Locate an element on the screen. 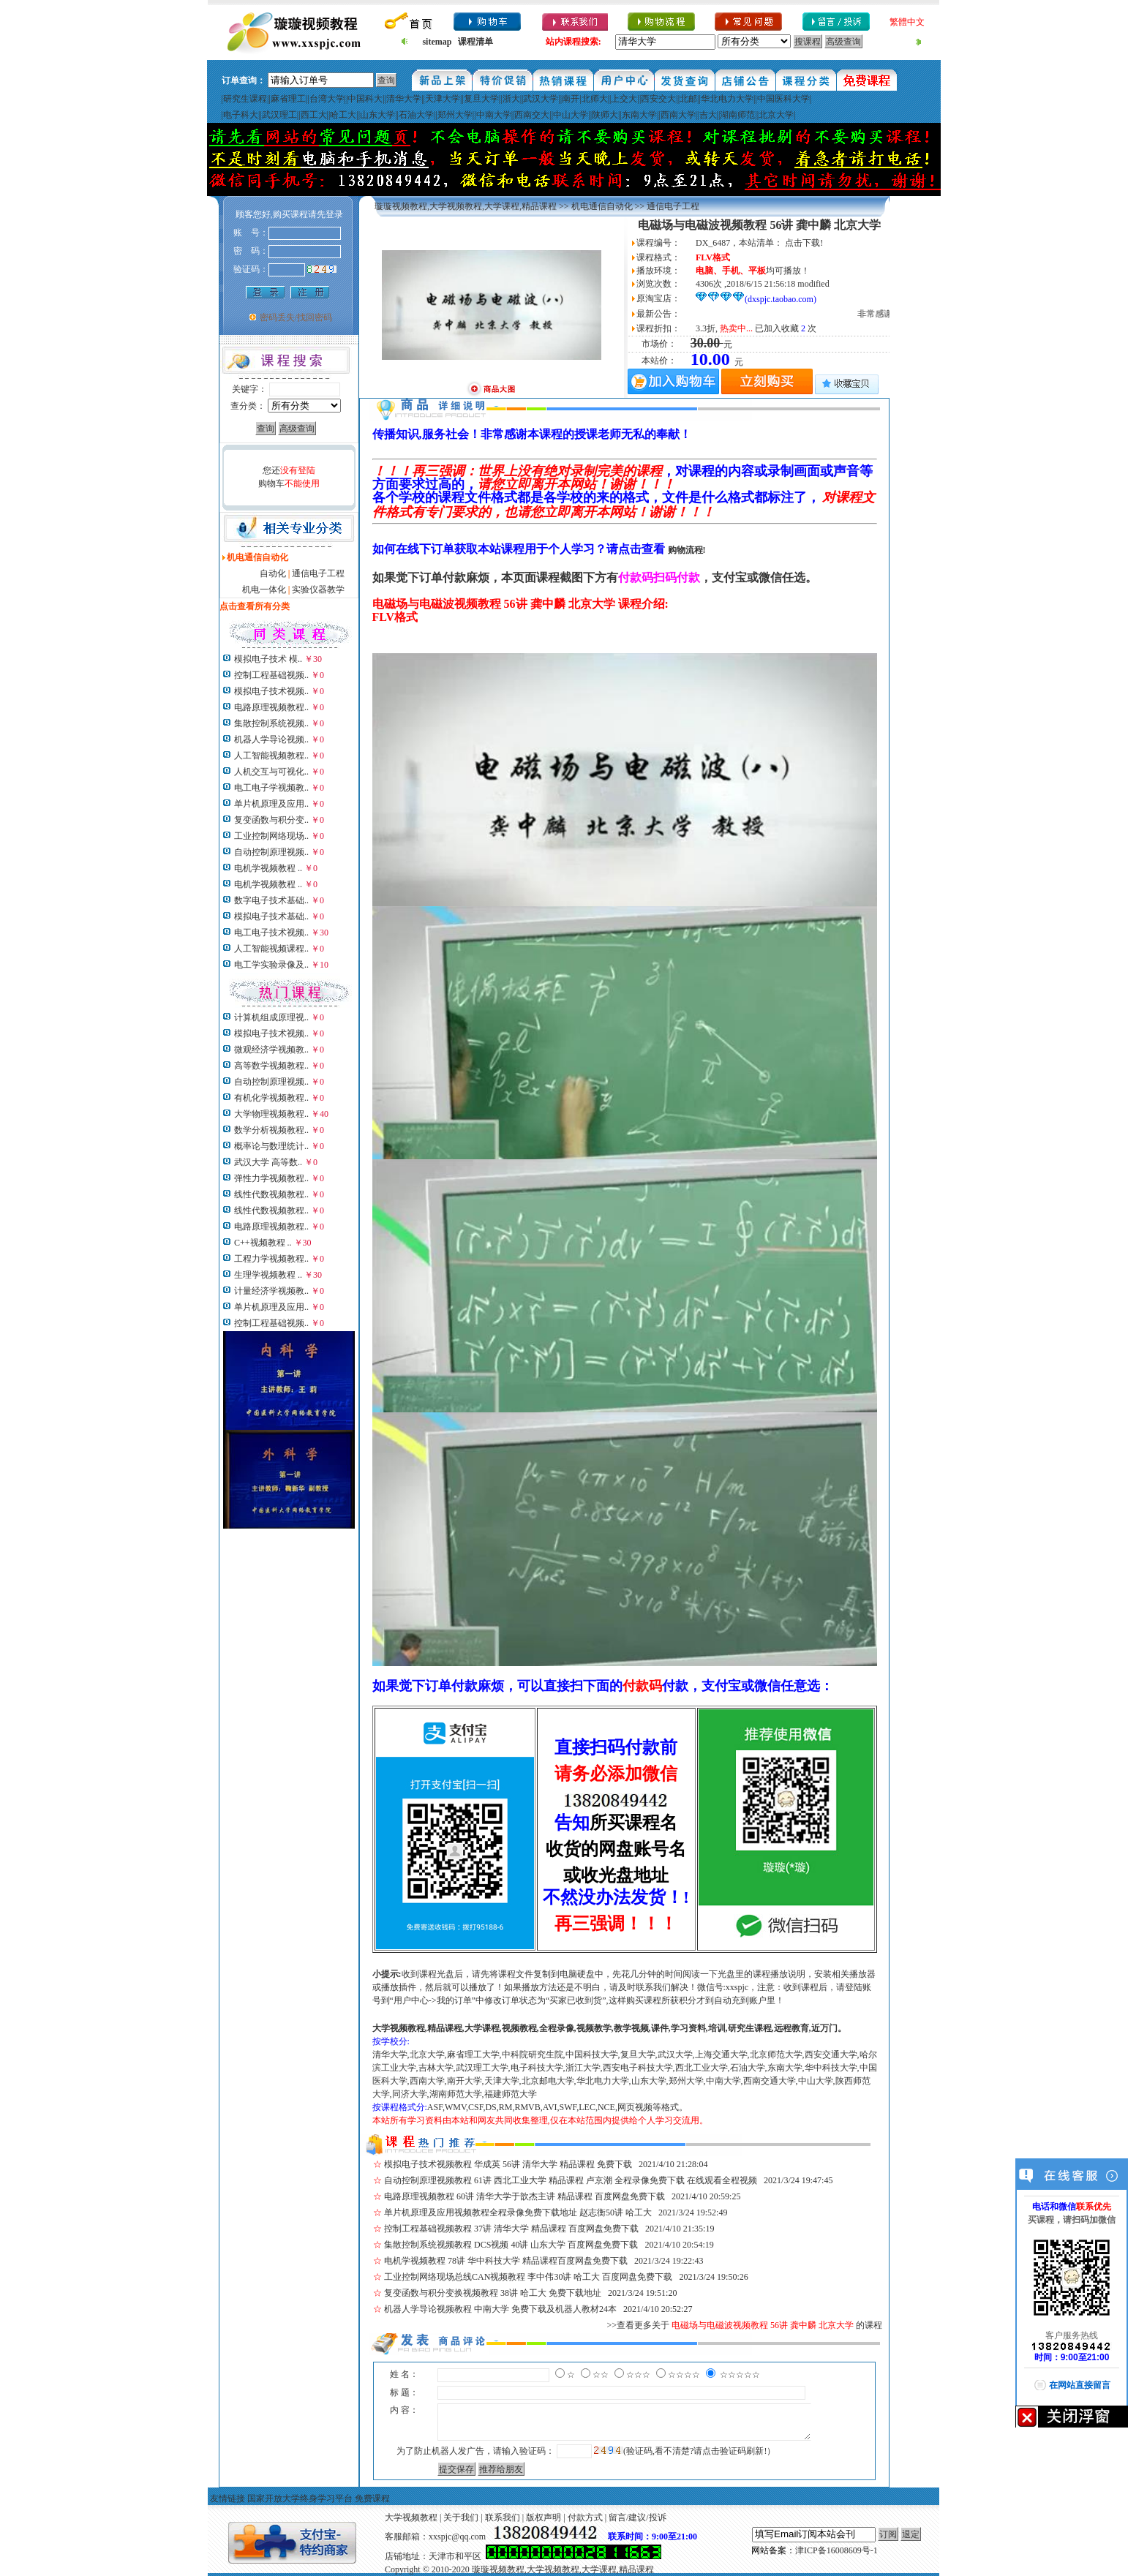 The height and width of the screenshot is (2576, 1147). 版权声明 is located at coordinates (543, 2517).